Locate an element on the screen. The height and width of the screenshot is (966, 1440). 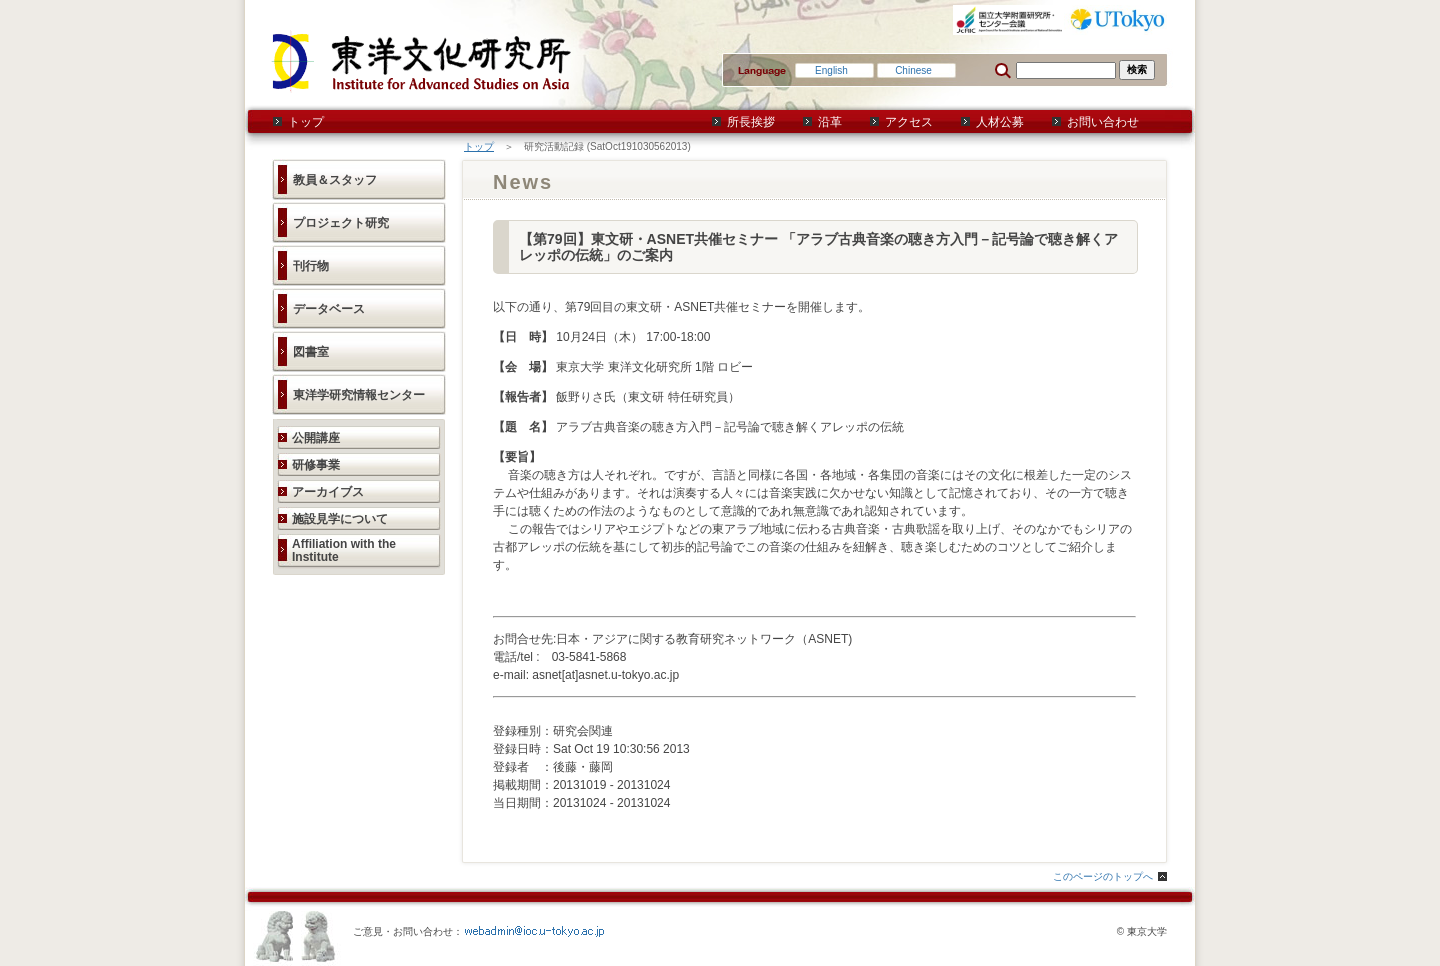
施設見学について is located at coordinates (340, 519).